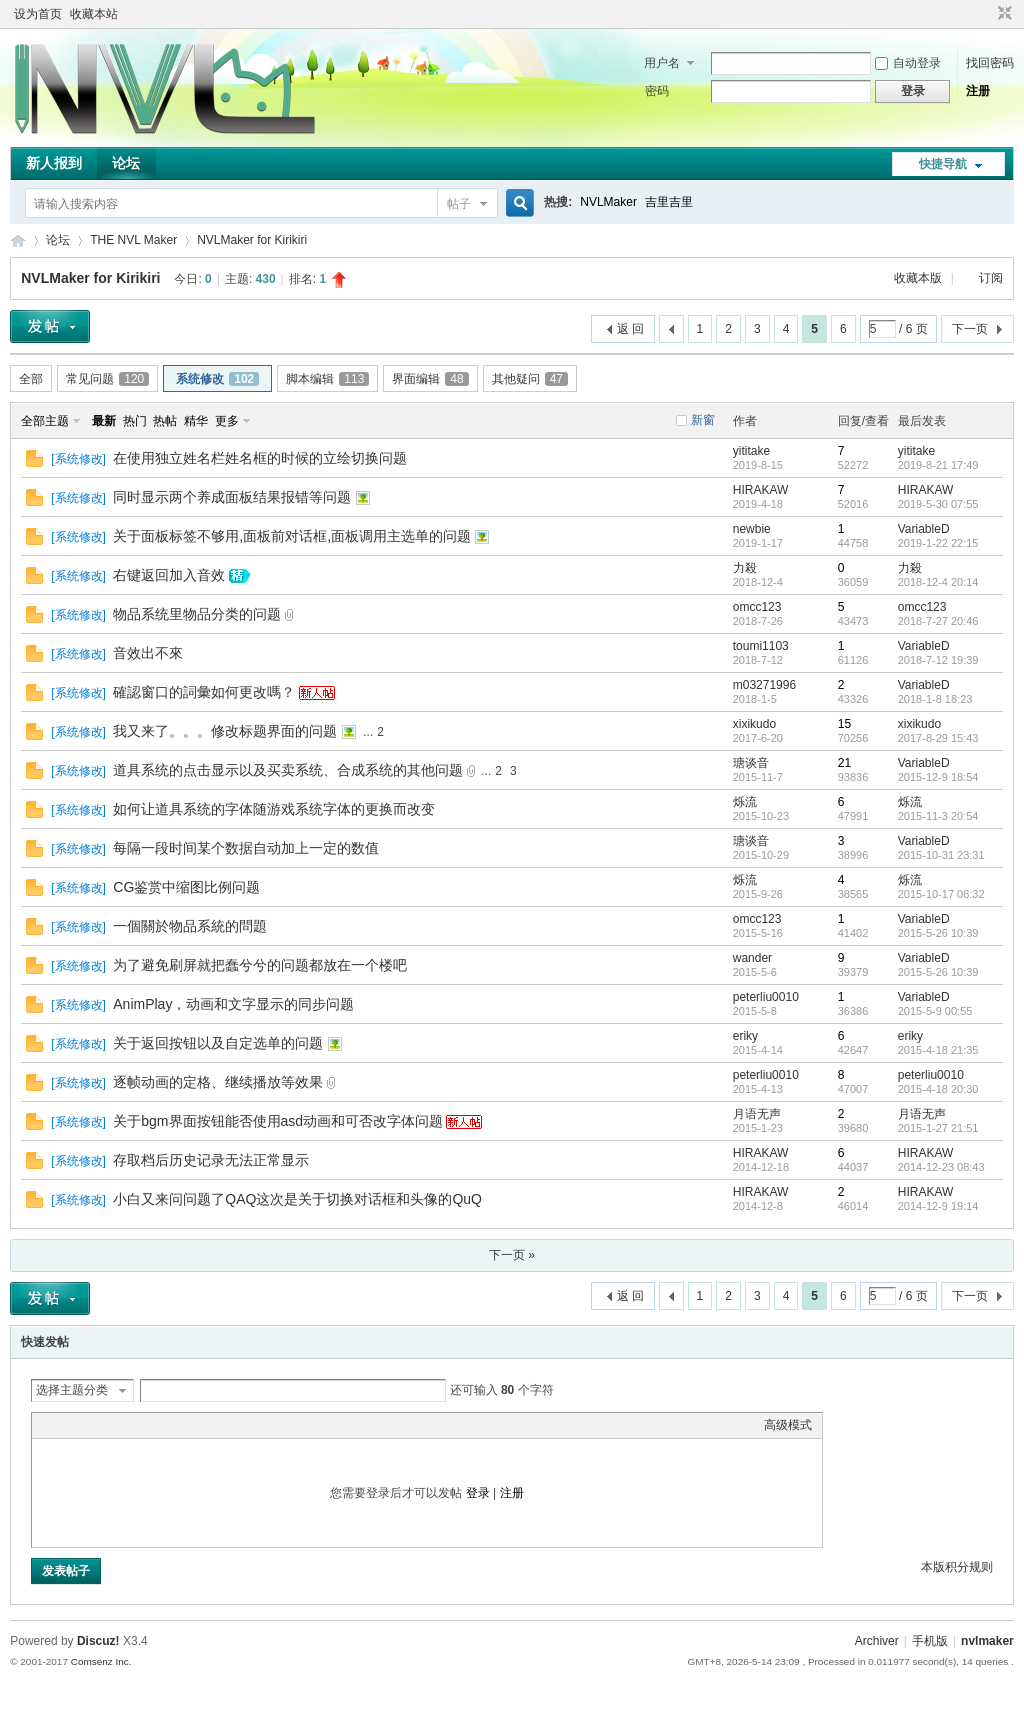 The image size is (1024, 1721). What do you see at coordinates (938, 504) in the screenshot?
I see `2019-5-30 07:55` at bounding box center [938, 504].